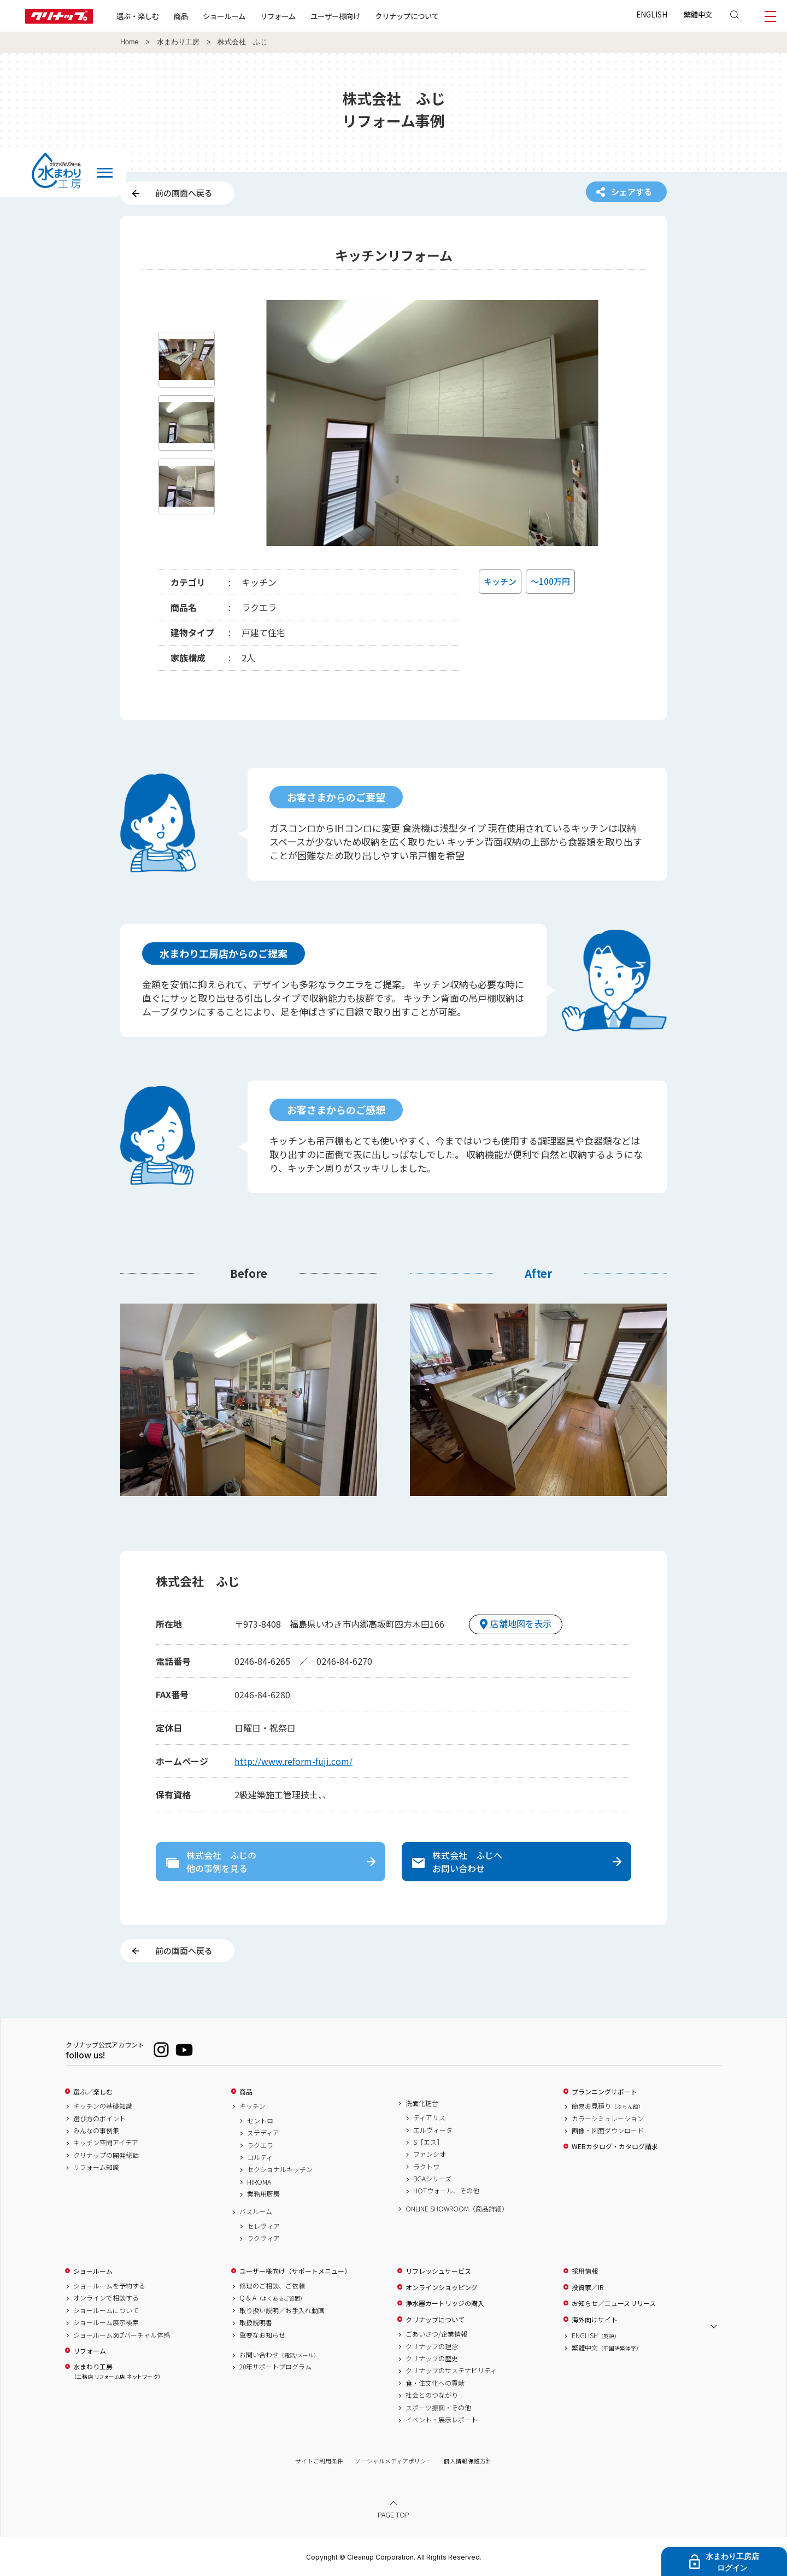 Image resolution: width=787 pixels, height=2576 pixels. Describe the element at coordinates (96, 2167) in the screenshot. I see `リフォーム知識` at that location.